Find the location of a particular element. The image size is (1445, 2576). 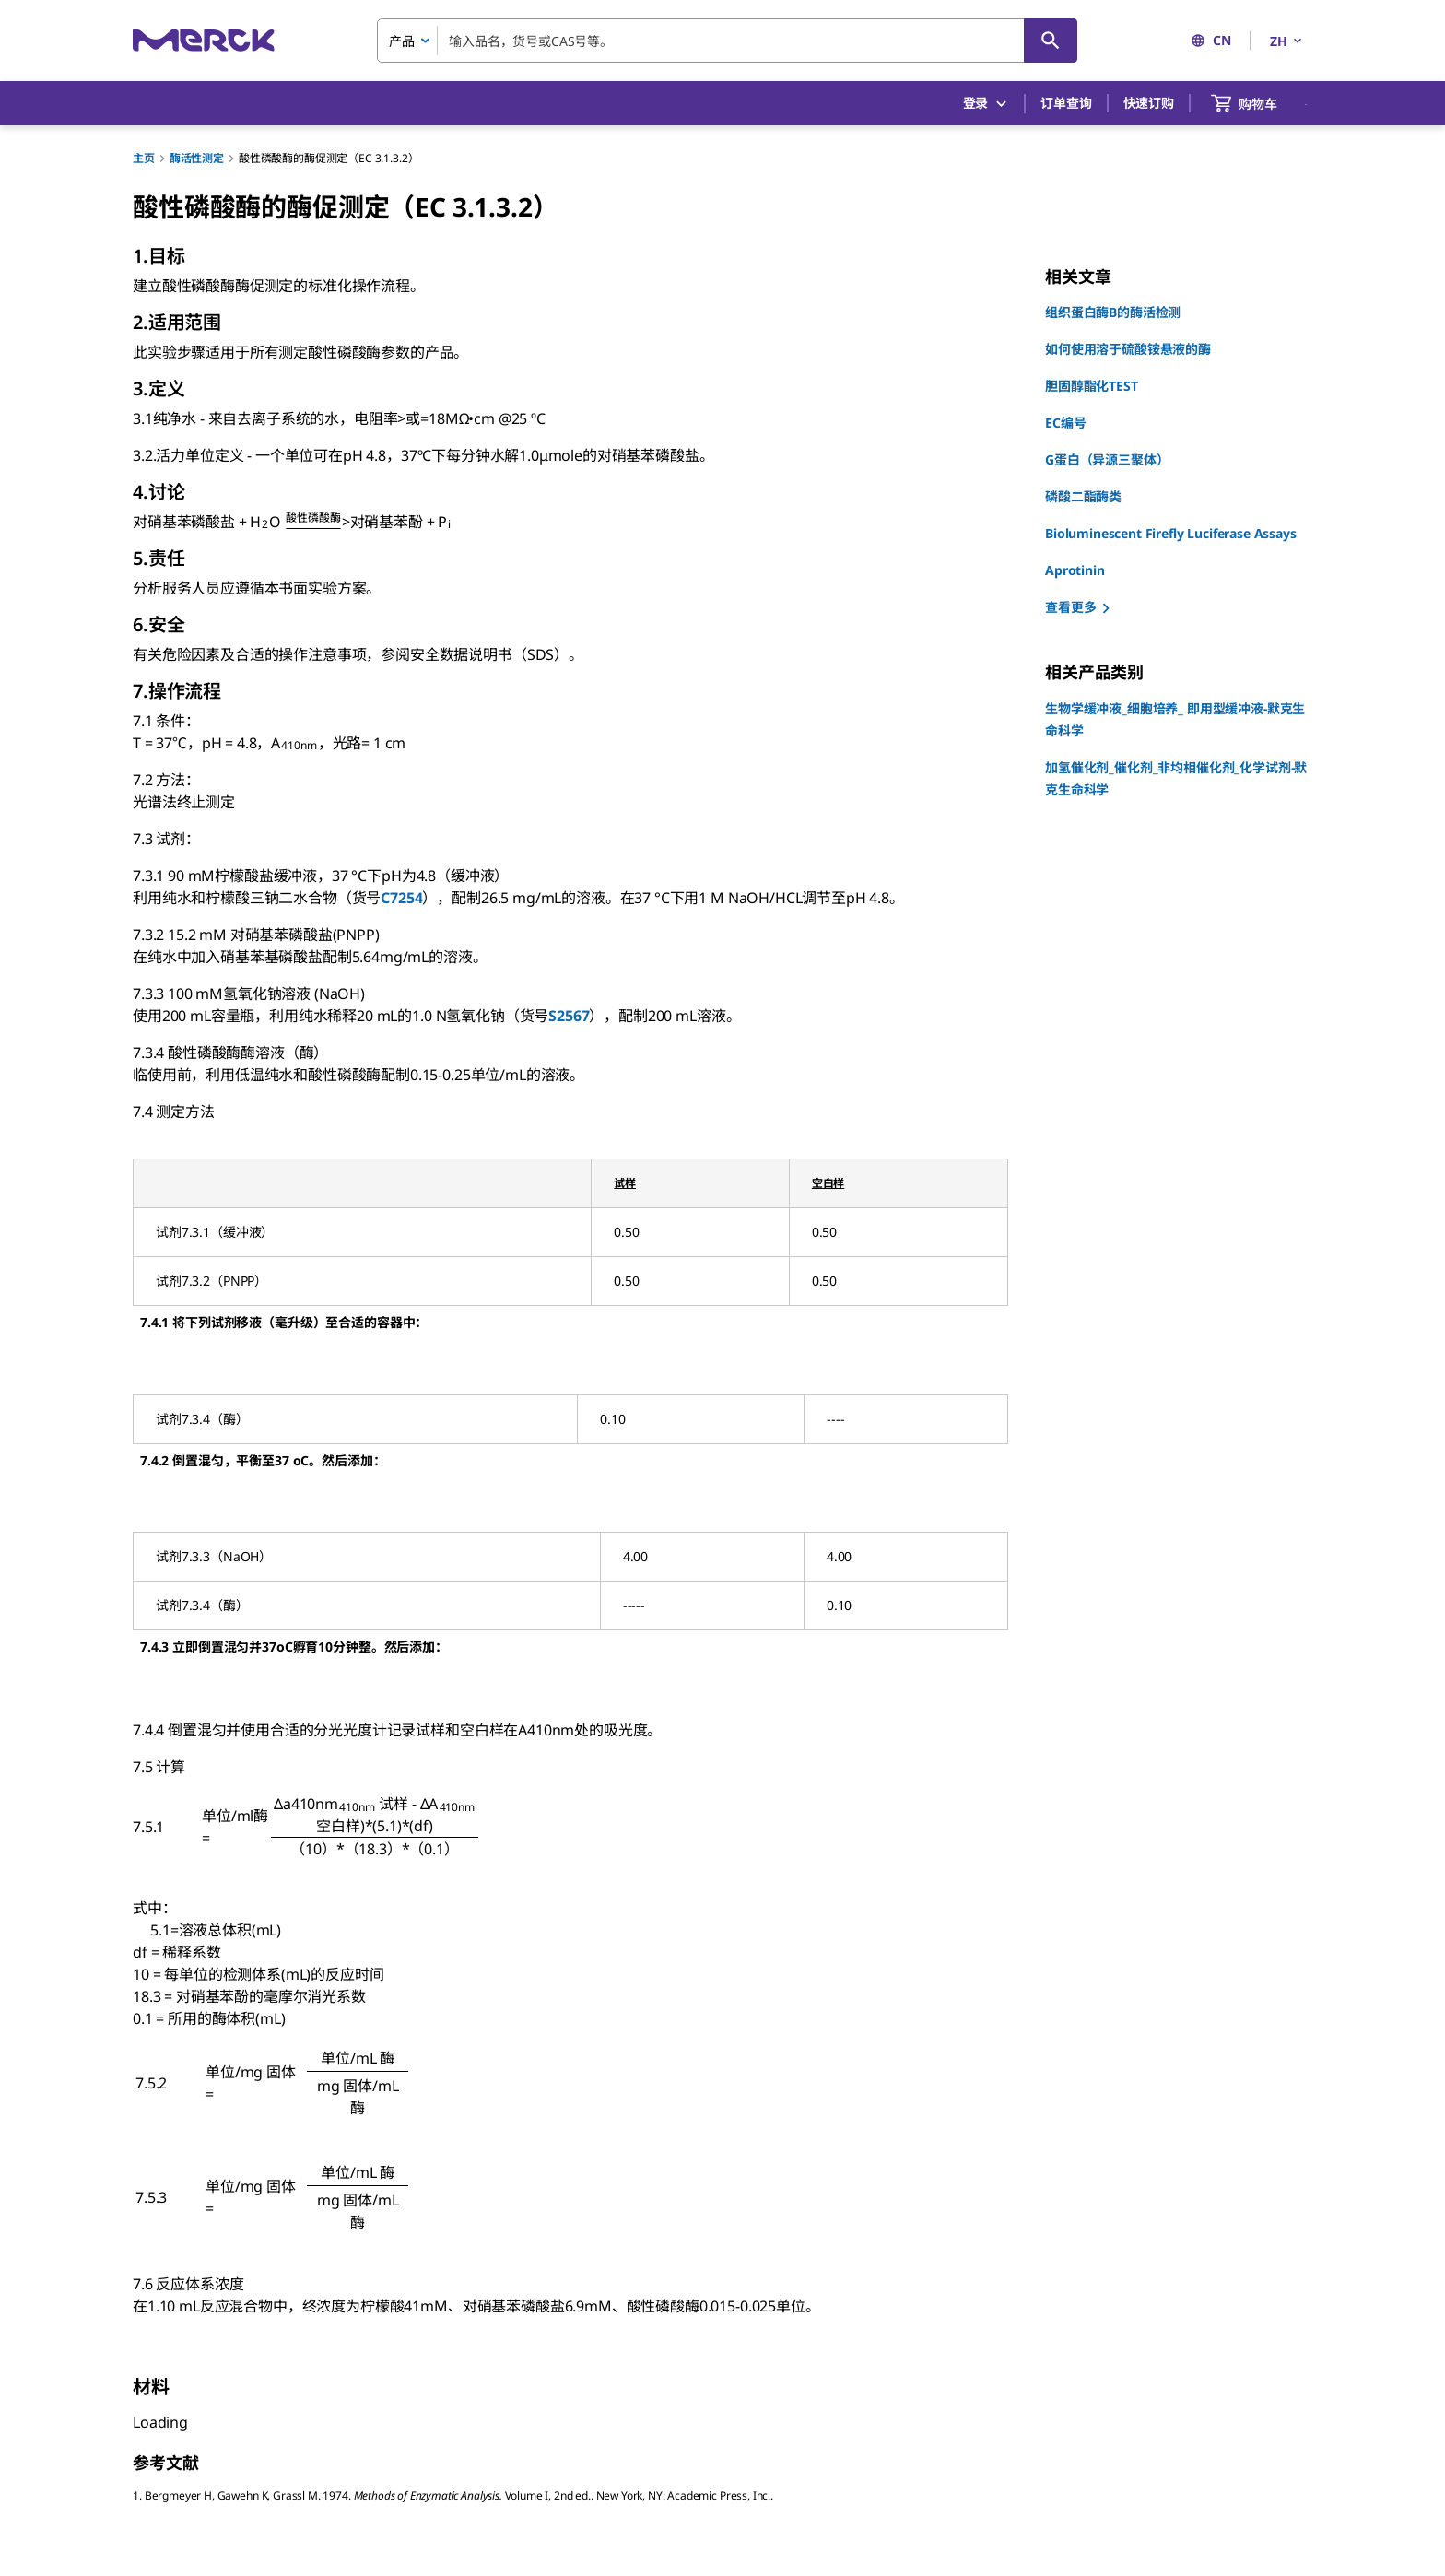

C7254 is located at coordinates (401, 898).